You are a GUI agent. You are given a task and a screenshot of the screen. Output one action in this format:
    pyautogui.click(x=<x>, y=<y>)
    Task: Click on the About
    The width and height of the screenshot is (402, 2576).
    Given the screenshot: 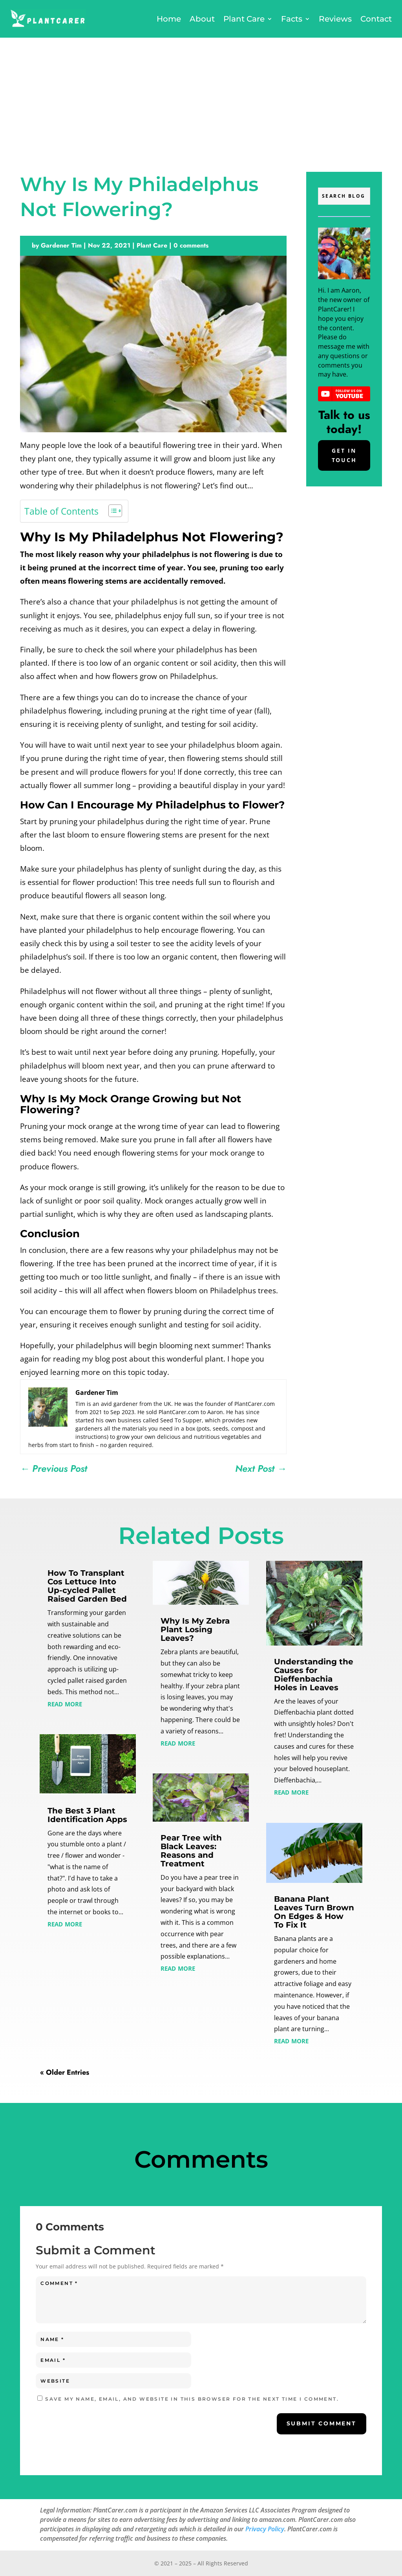 What is the action you would take?
    pyautogui.click(x=202, y=19)
    